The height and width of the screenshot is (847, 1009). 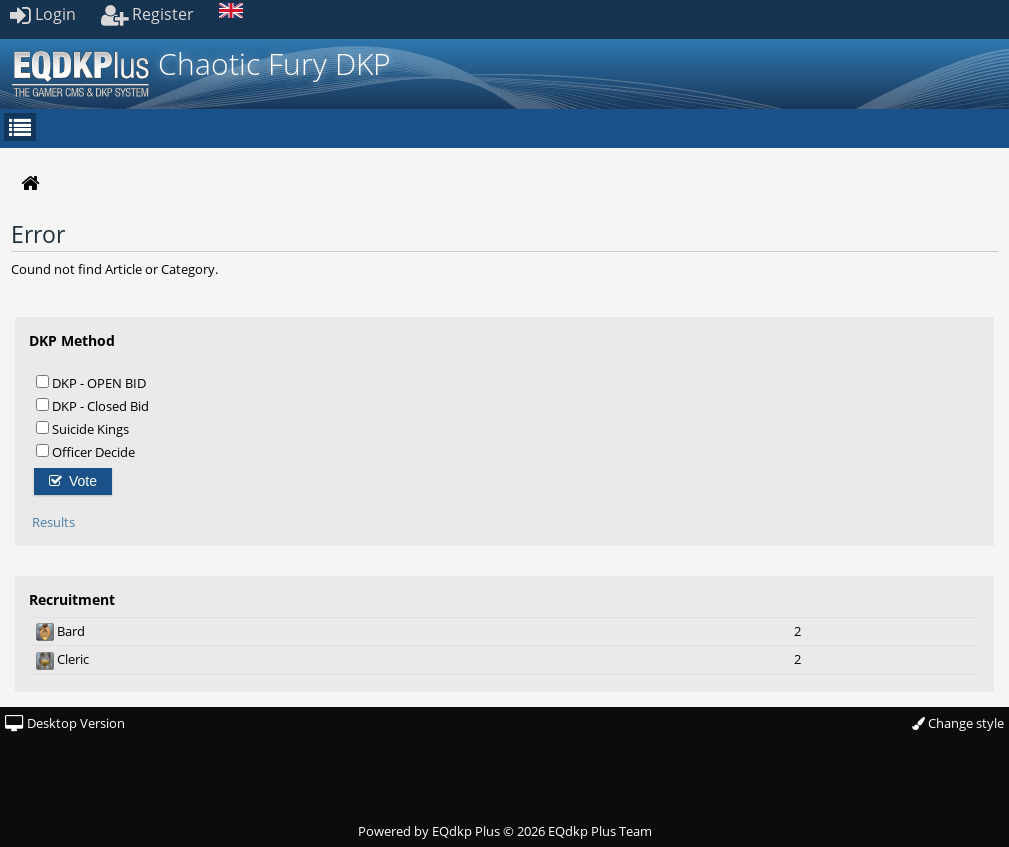 I want to click on Powered by © 2026 EQdkp Plus Team, so click(x=505, y=831).